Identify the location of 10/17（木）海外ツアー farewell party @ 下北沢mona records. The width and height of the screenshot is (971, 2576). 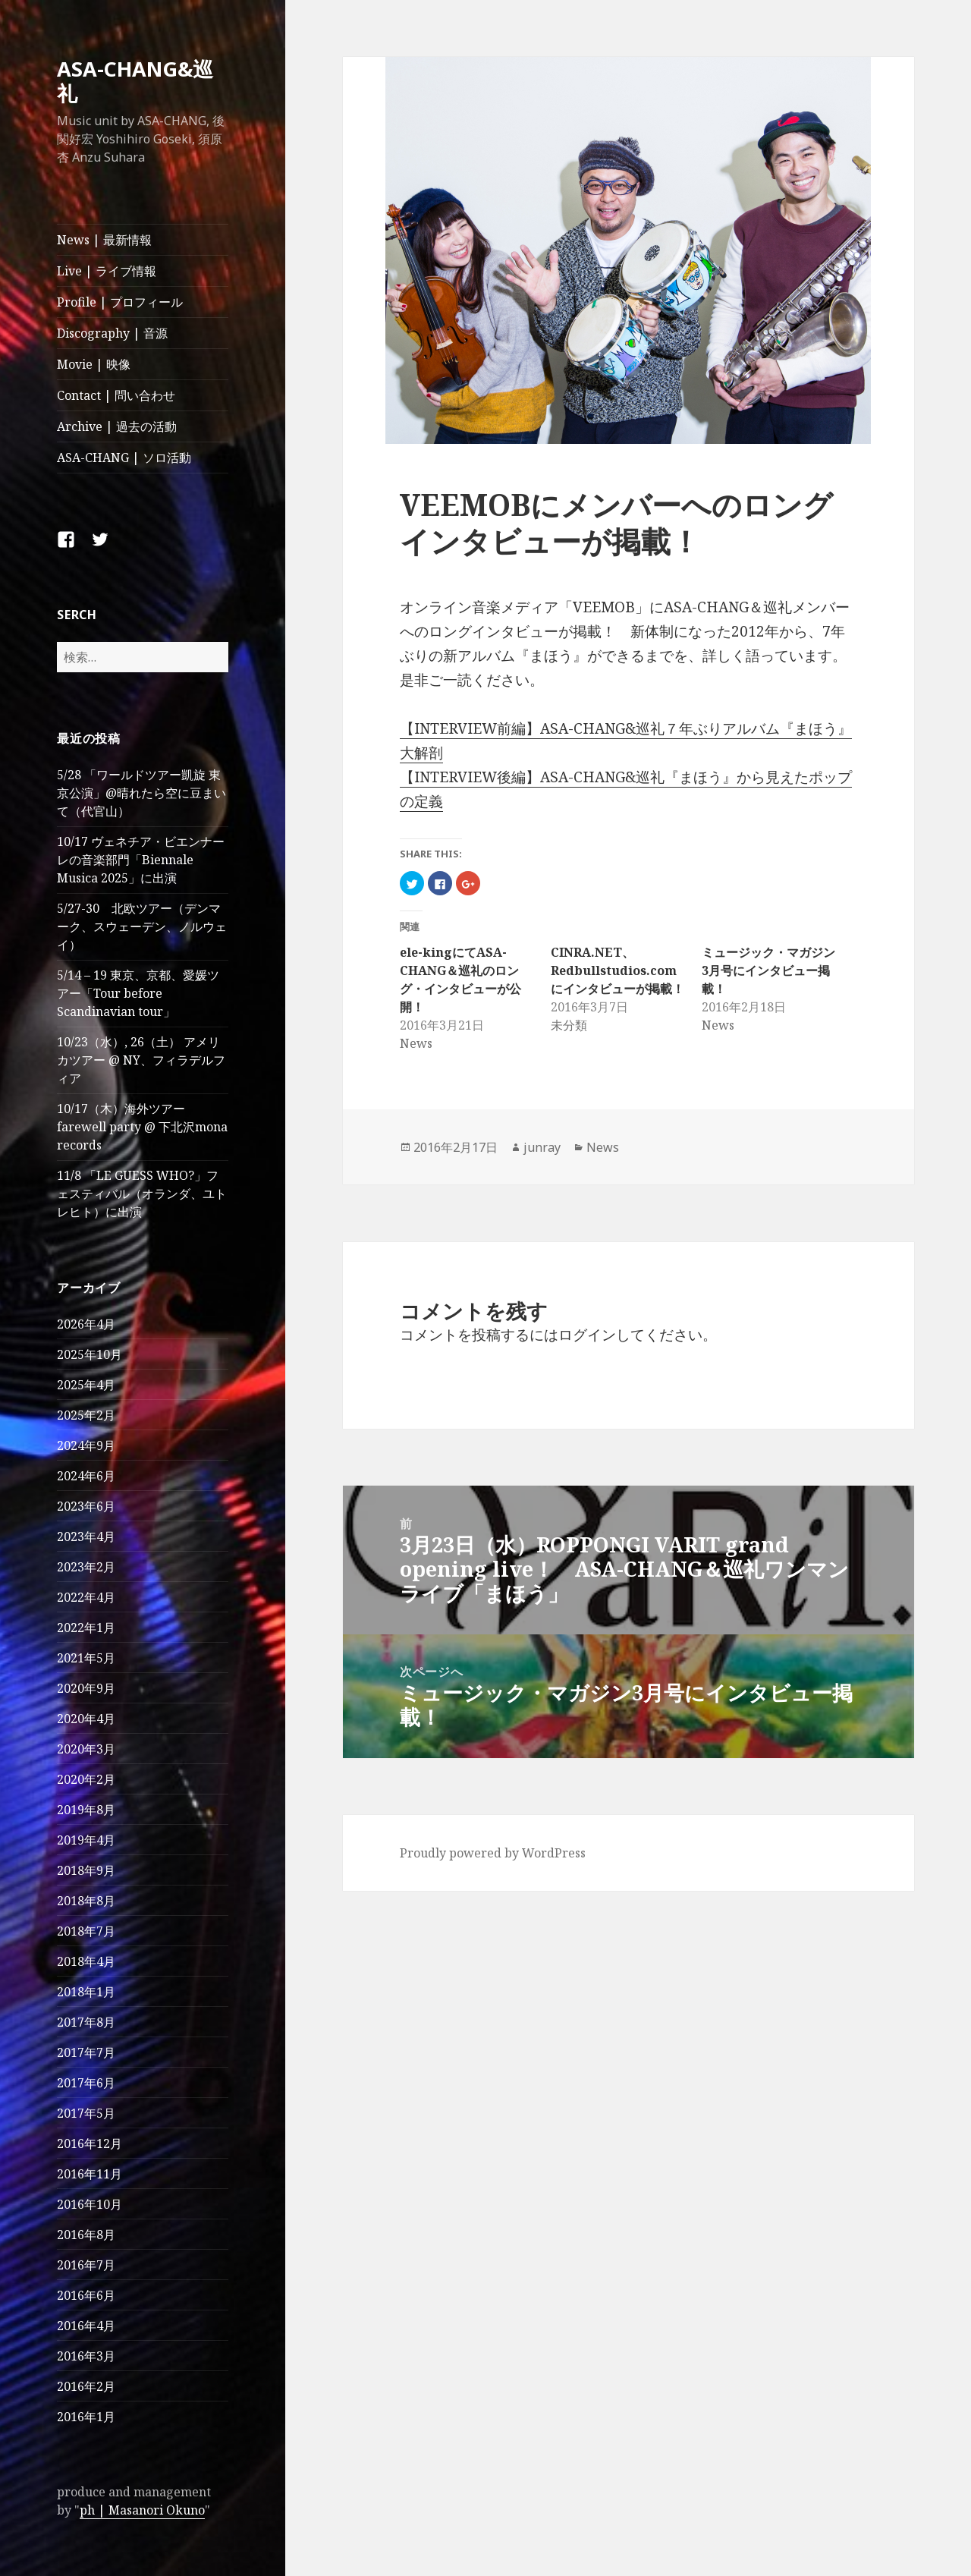
(142, 1126).